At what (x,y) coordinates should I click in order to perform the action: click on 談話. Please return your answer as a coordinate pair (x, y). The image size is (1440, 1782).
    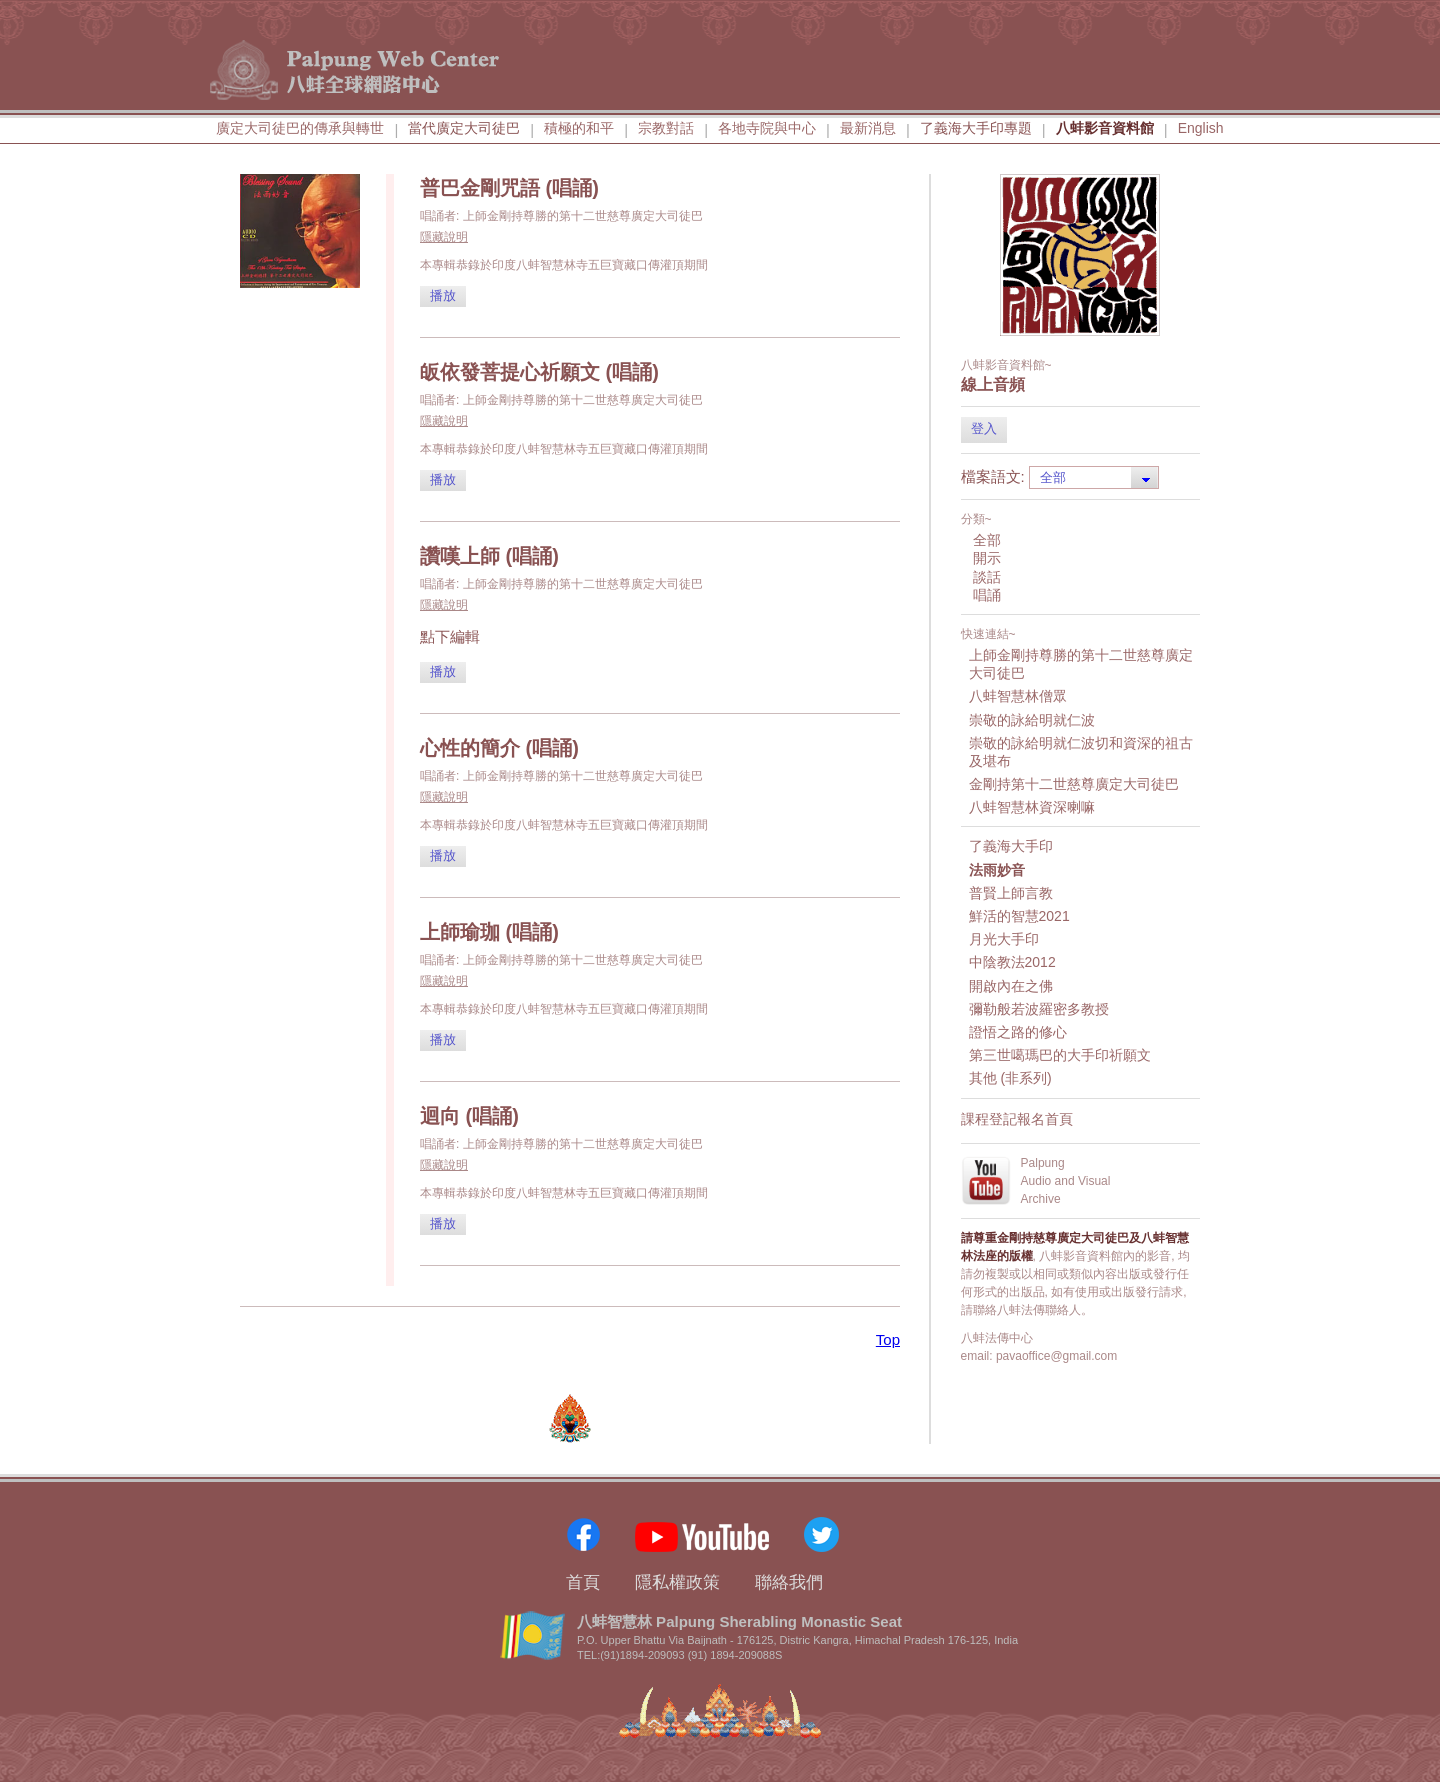
    Looking at the image, I should click on (987, 577).